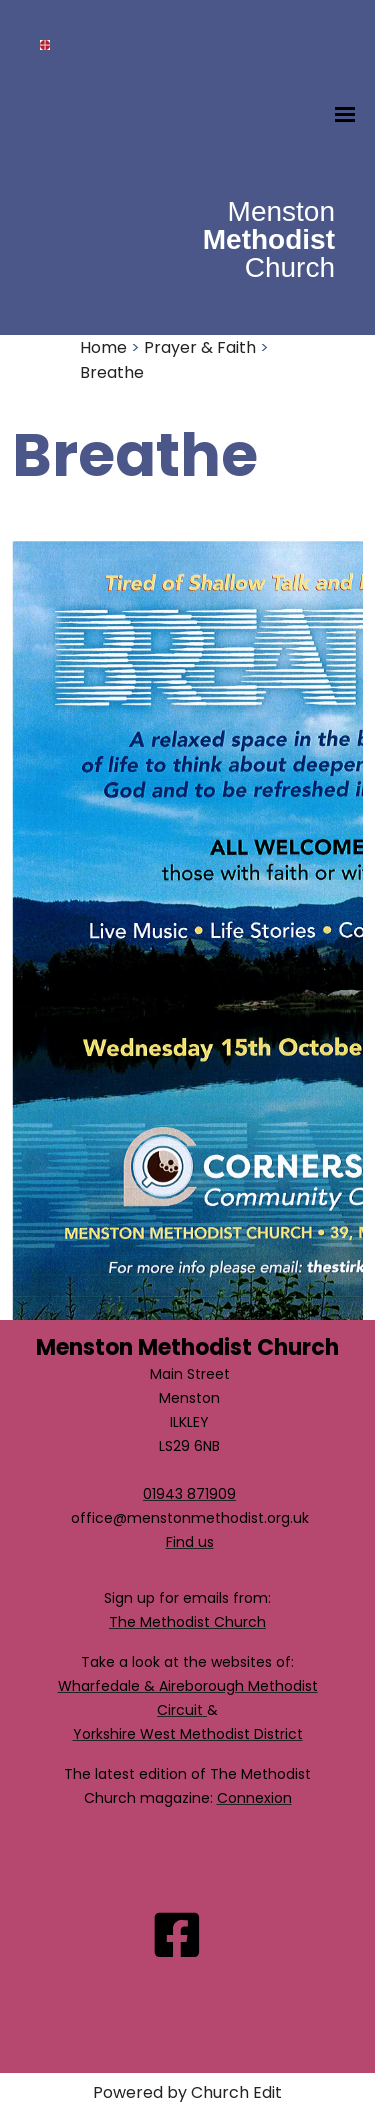 This screenshot has width=375, height=2112. What do you see at coordinates (187, 2092) in the screenshot?
I see `Powered by Church Edit` at bounding box center [187, 2092].